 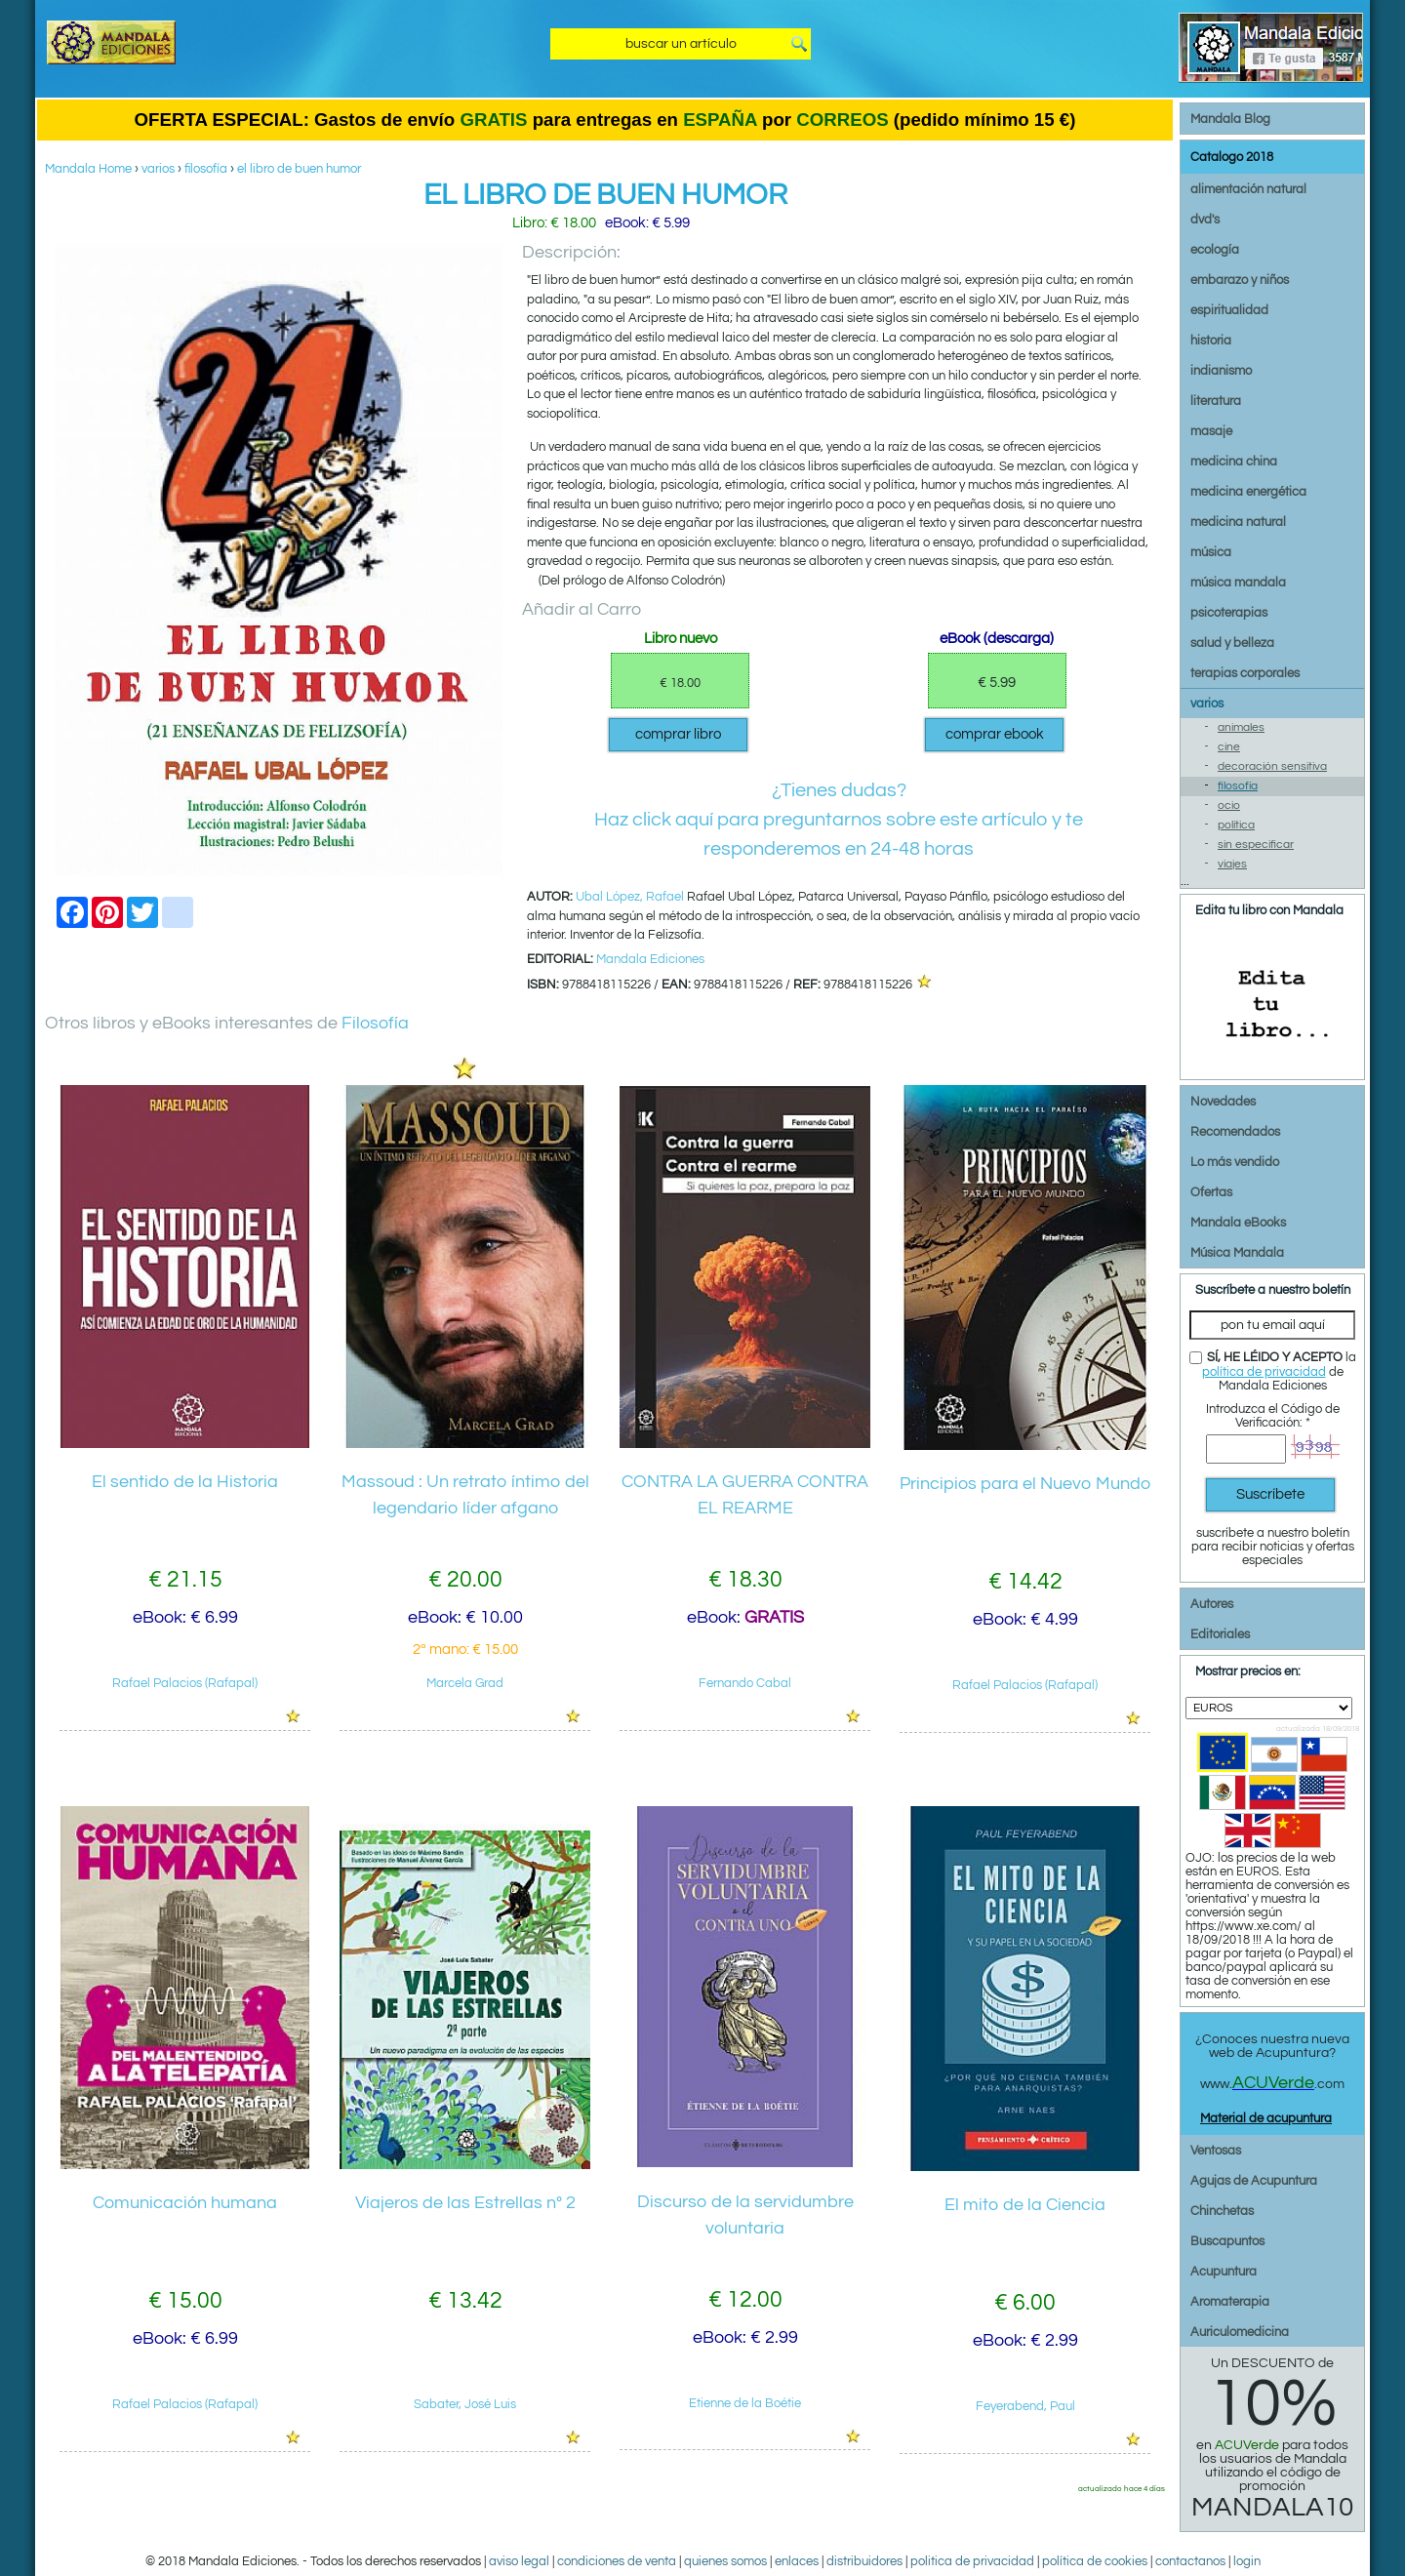 What do you see at coordinates (972, 2561) in the screenshot?
I see `politica de privacidad` at bounding box center [972, 2561].